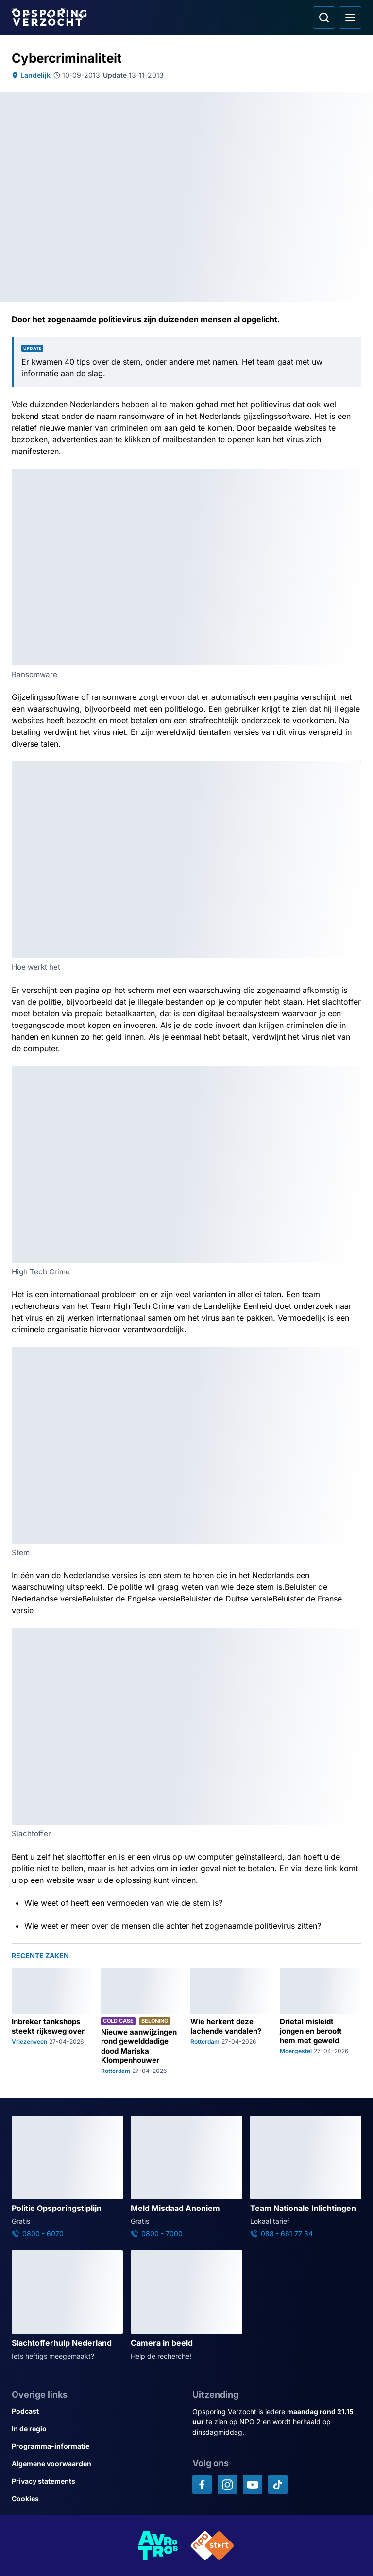 Image resolution: width=373 pixels, height=2576 pixels. I want to click on [Ga naar: 'Meld Misdaad Anoniem'], so click(186, 2177).